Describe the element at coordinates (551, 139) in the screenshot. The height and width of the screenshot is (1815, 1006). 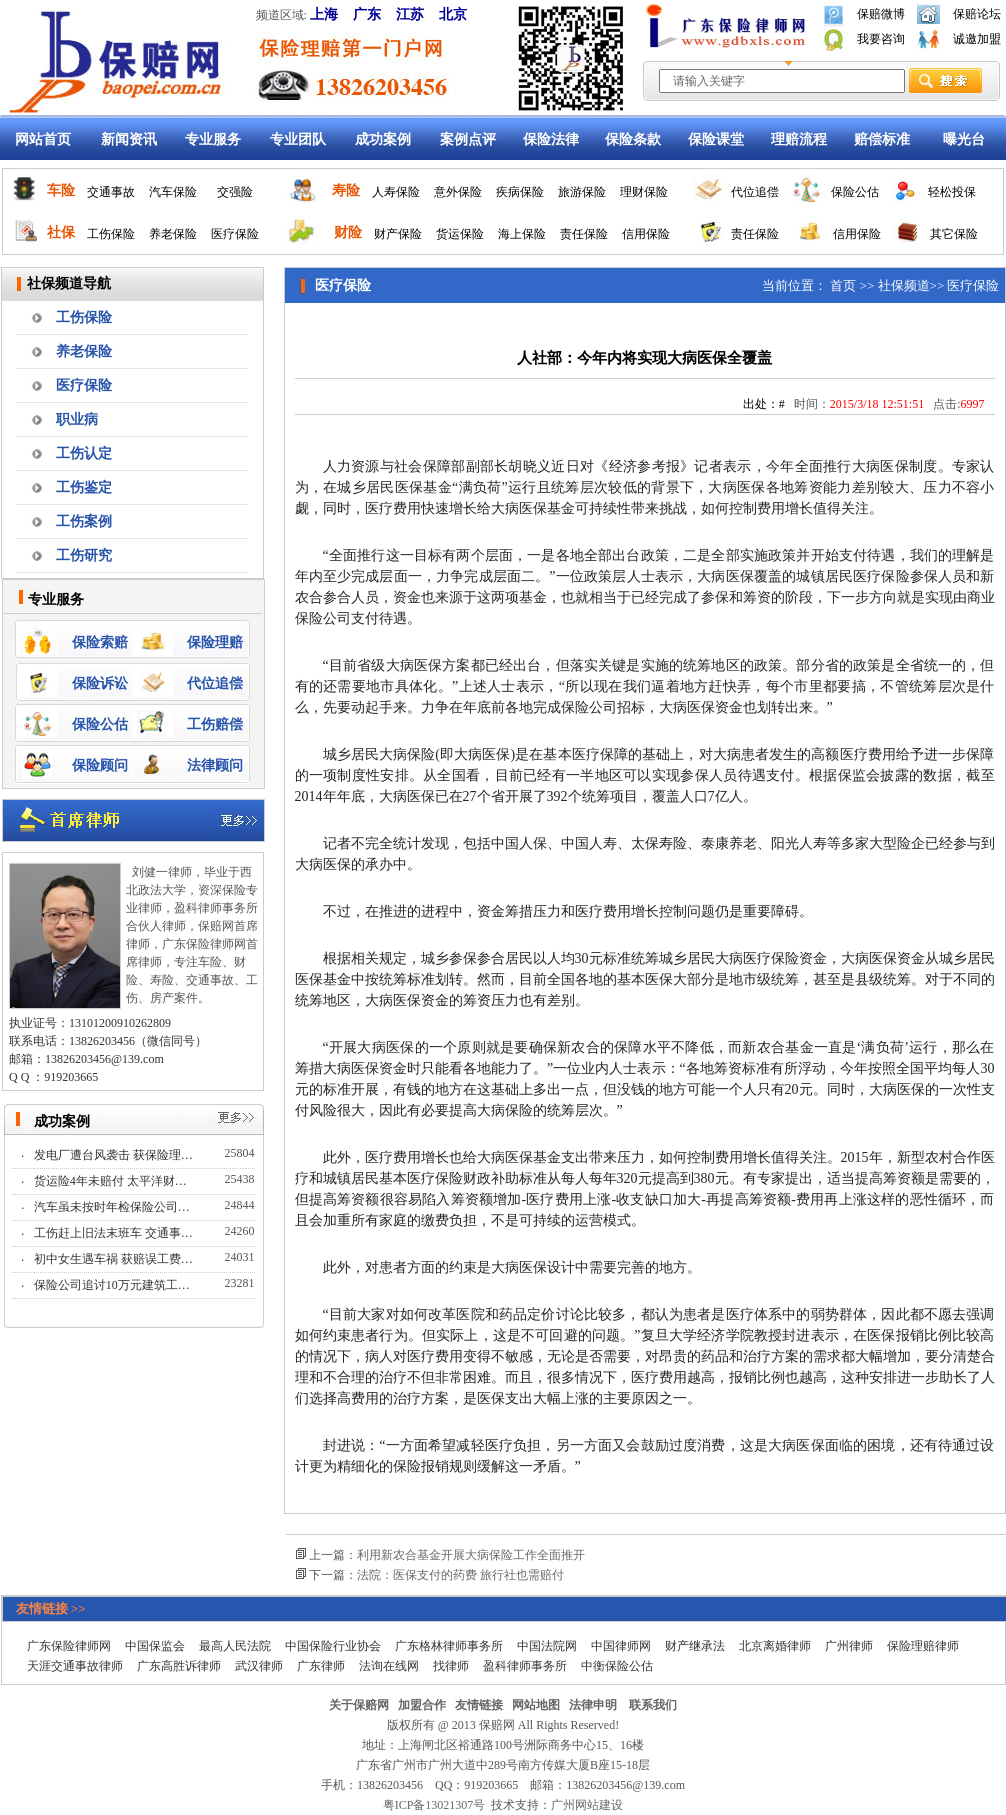
I see `保险法律` at that location.